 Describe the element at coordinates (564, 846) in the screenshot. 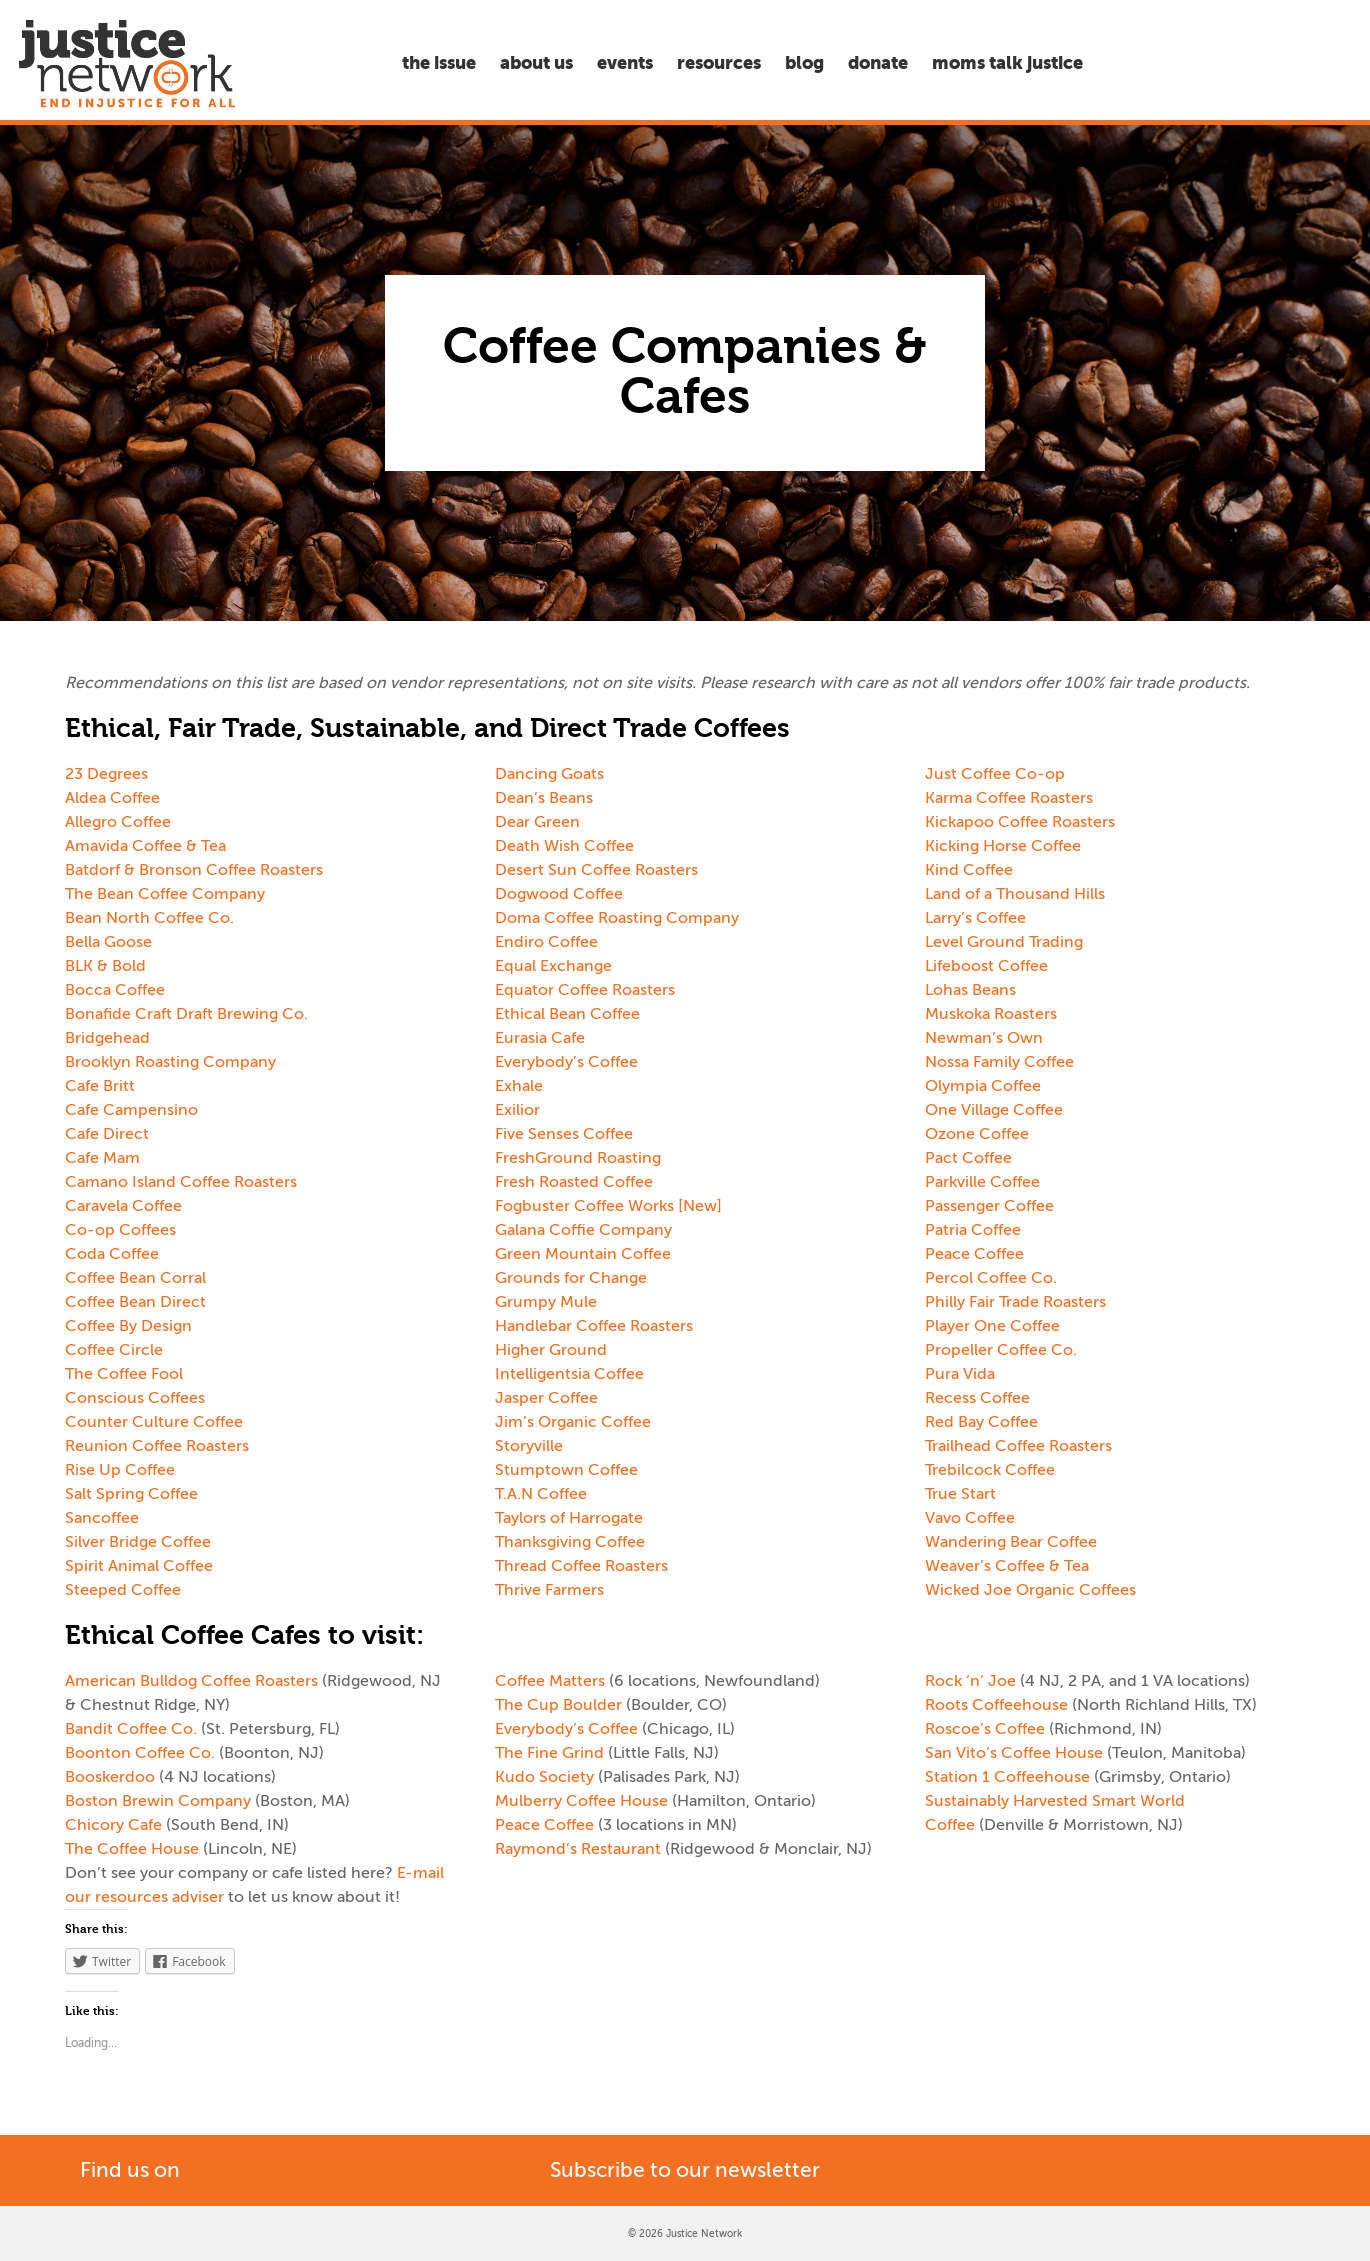

I see `Death Wish Coffee` at that location.